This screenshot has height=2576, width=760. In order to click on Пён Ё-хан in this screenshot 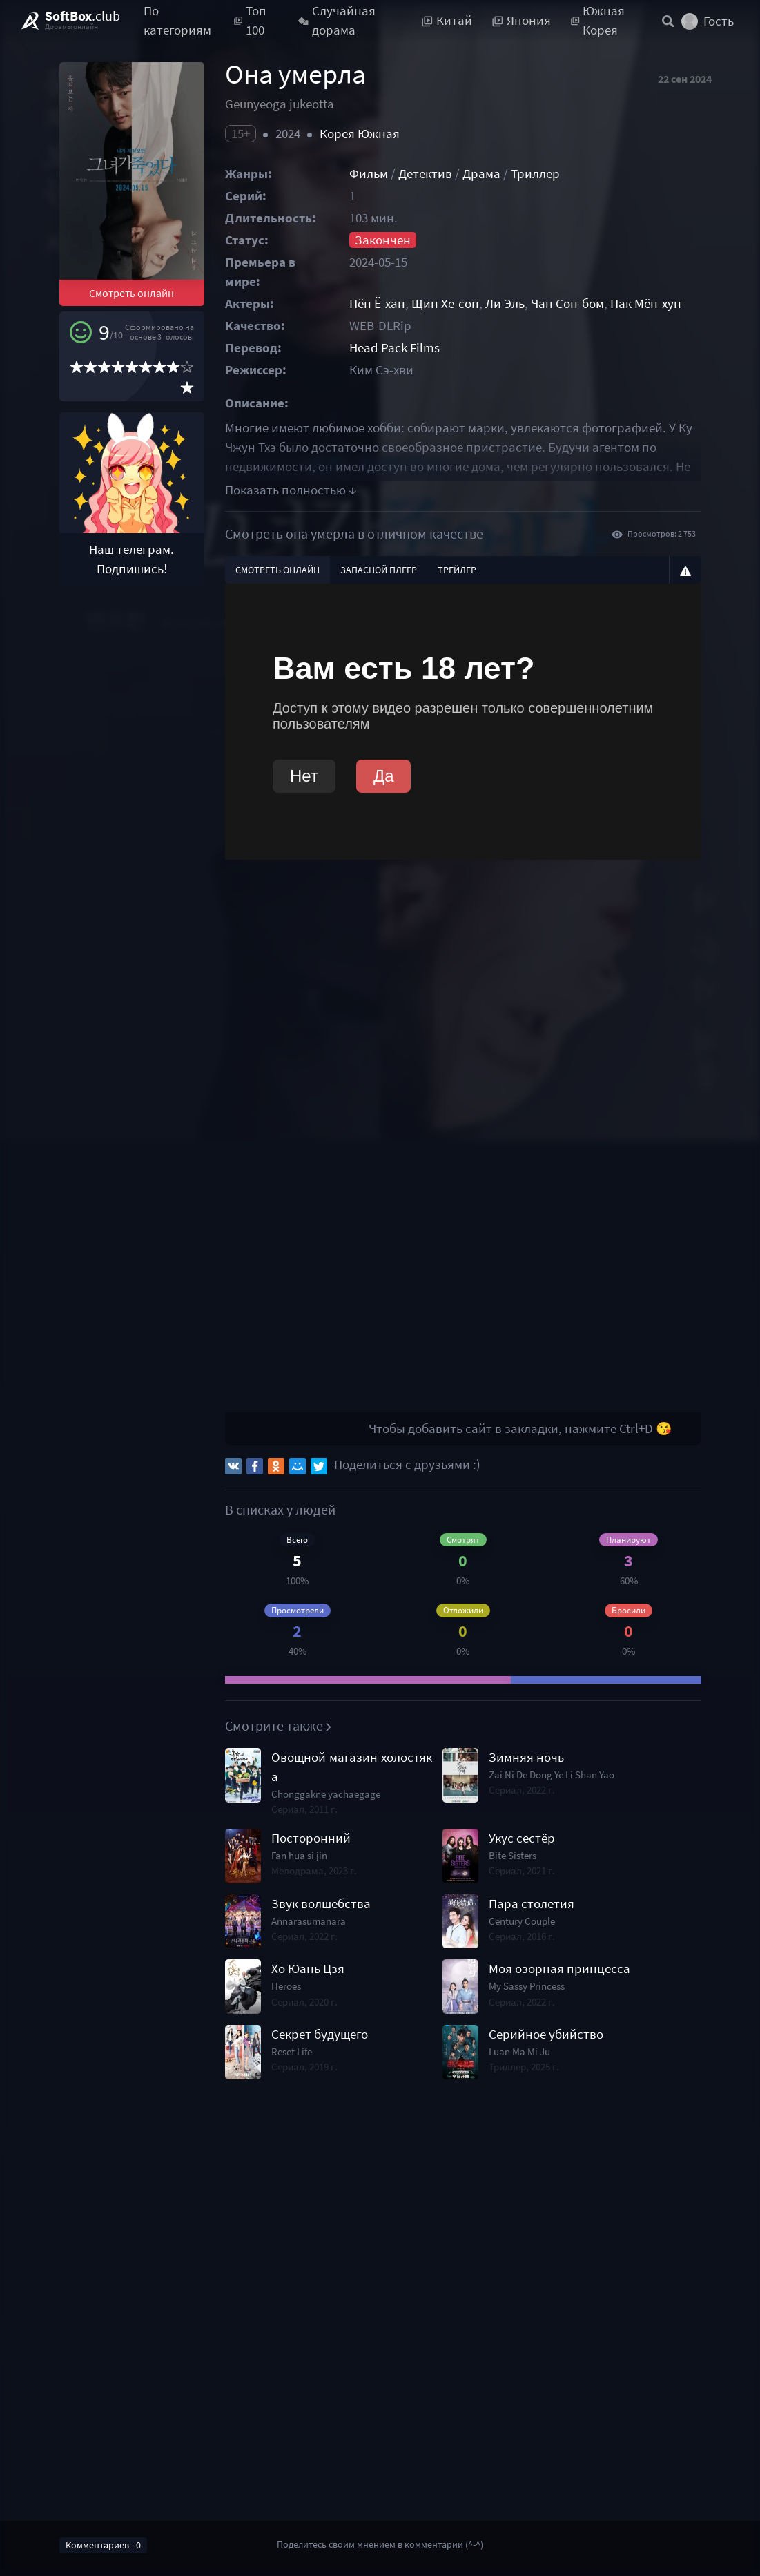, I will do `click(377, 303)`.